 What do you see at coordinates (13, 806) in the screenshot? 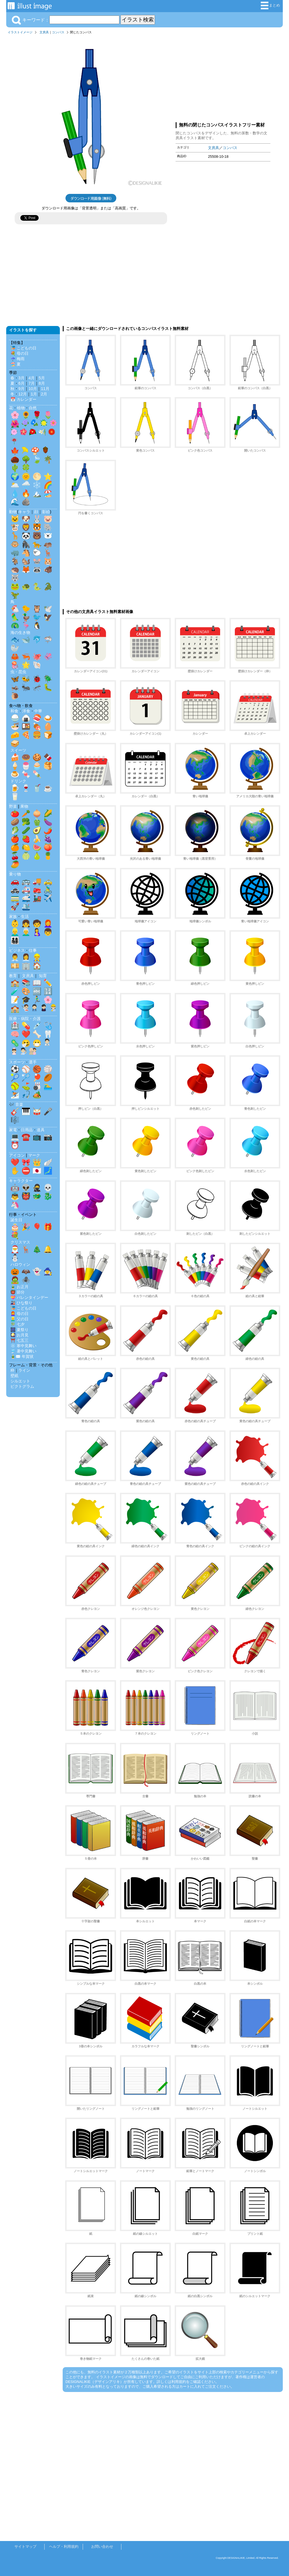
I see `野菜` at bounding box center [13, 806].